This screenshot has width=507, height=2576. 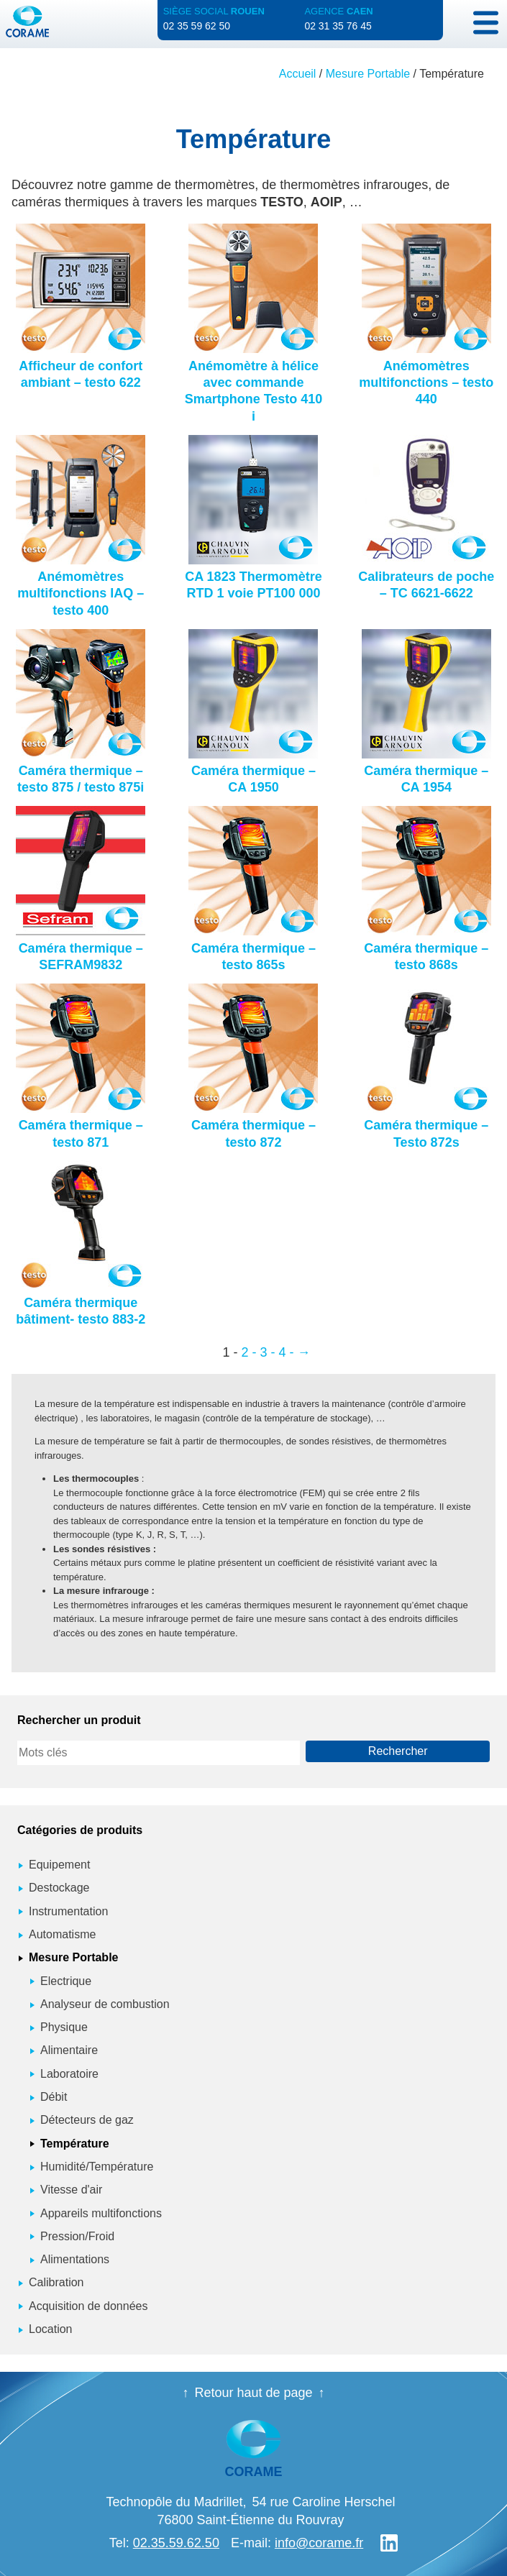 What do you see at coordinates (101, 2213) in the screenshot?
I see `Appareils multifonctions` at bounding box center [101, 2213].